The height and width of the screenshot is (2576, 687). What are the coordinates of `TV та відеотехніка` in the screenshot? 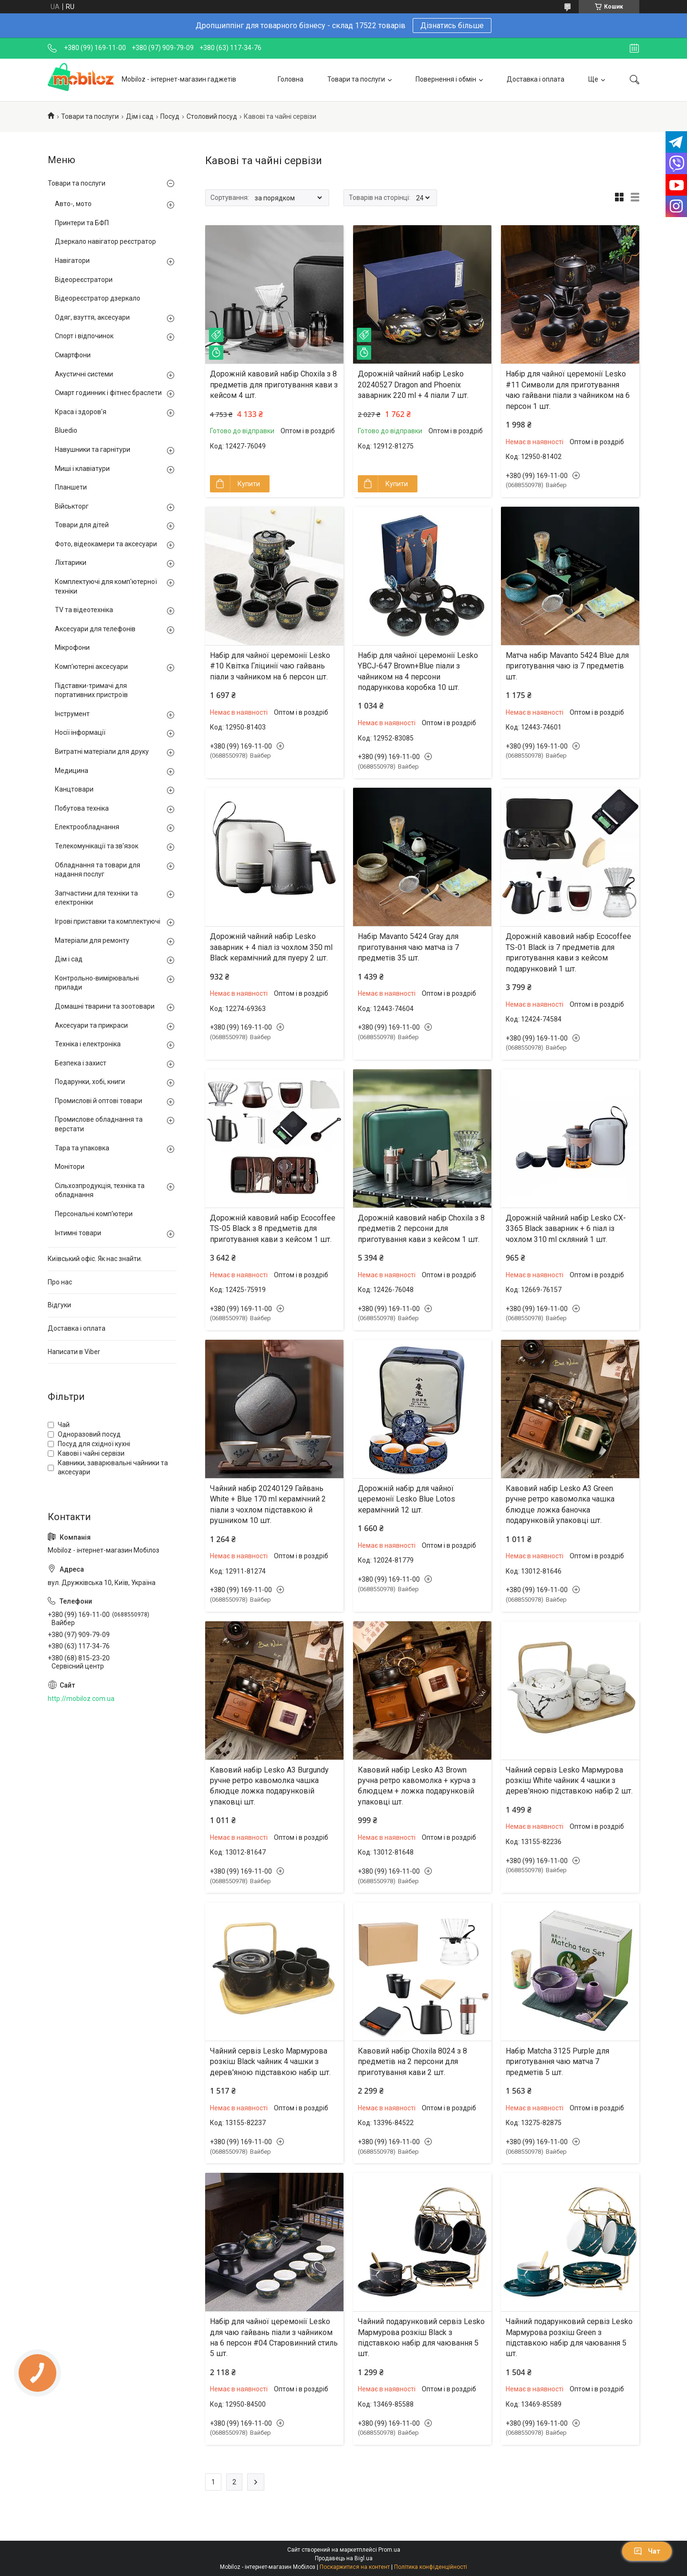 It's located at (84, 610).